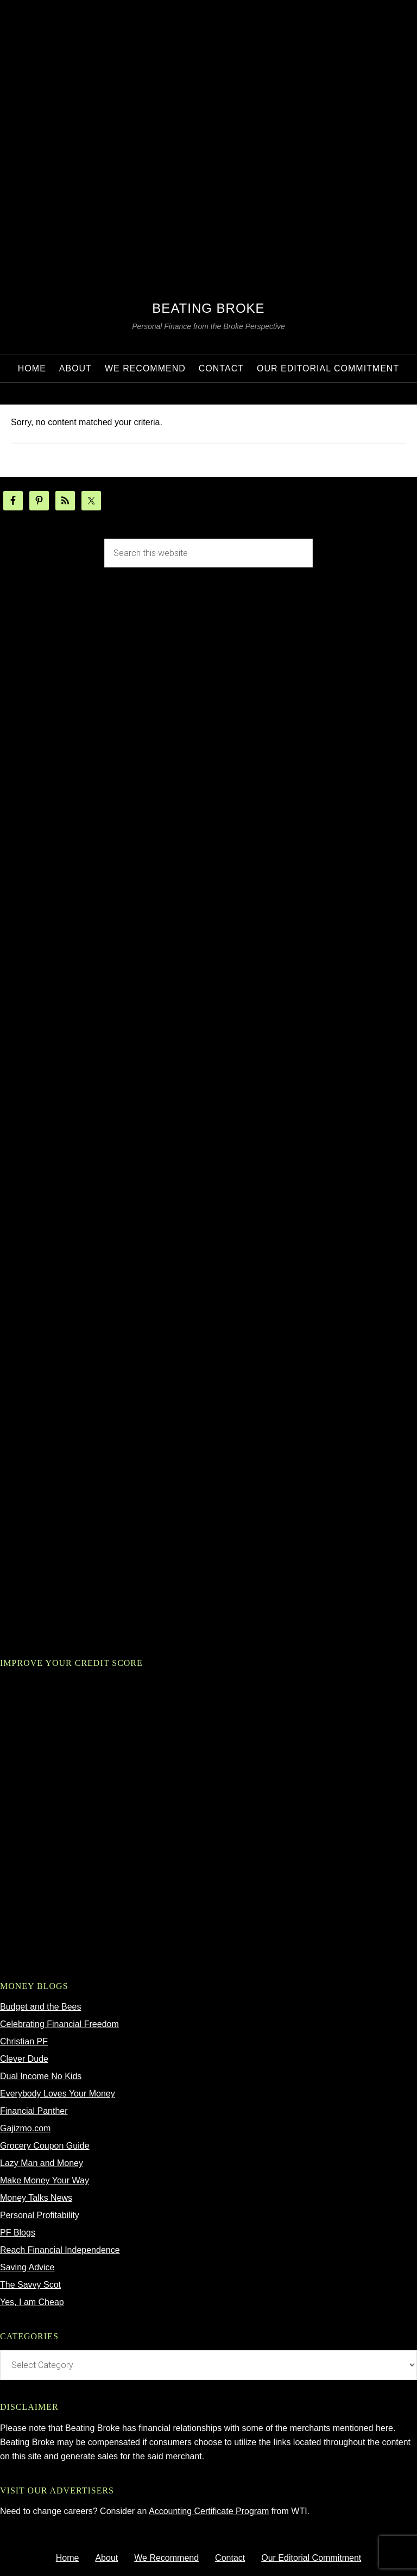  What do you see at coordinates (209, 2511) in the screenshot?
I see `Accounting Certificate Program` at bounding box center [209, 2511].